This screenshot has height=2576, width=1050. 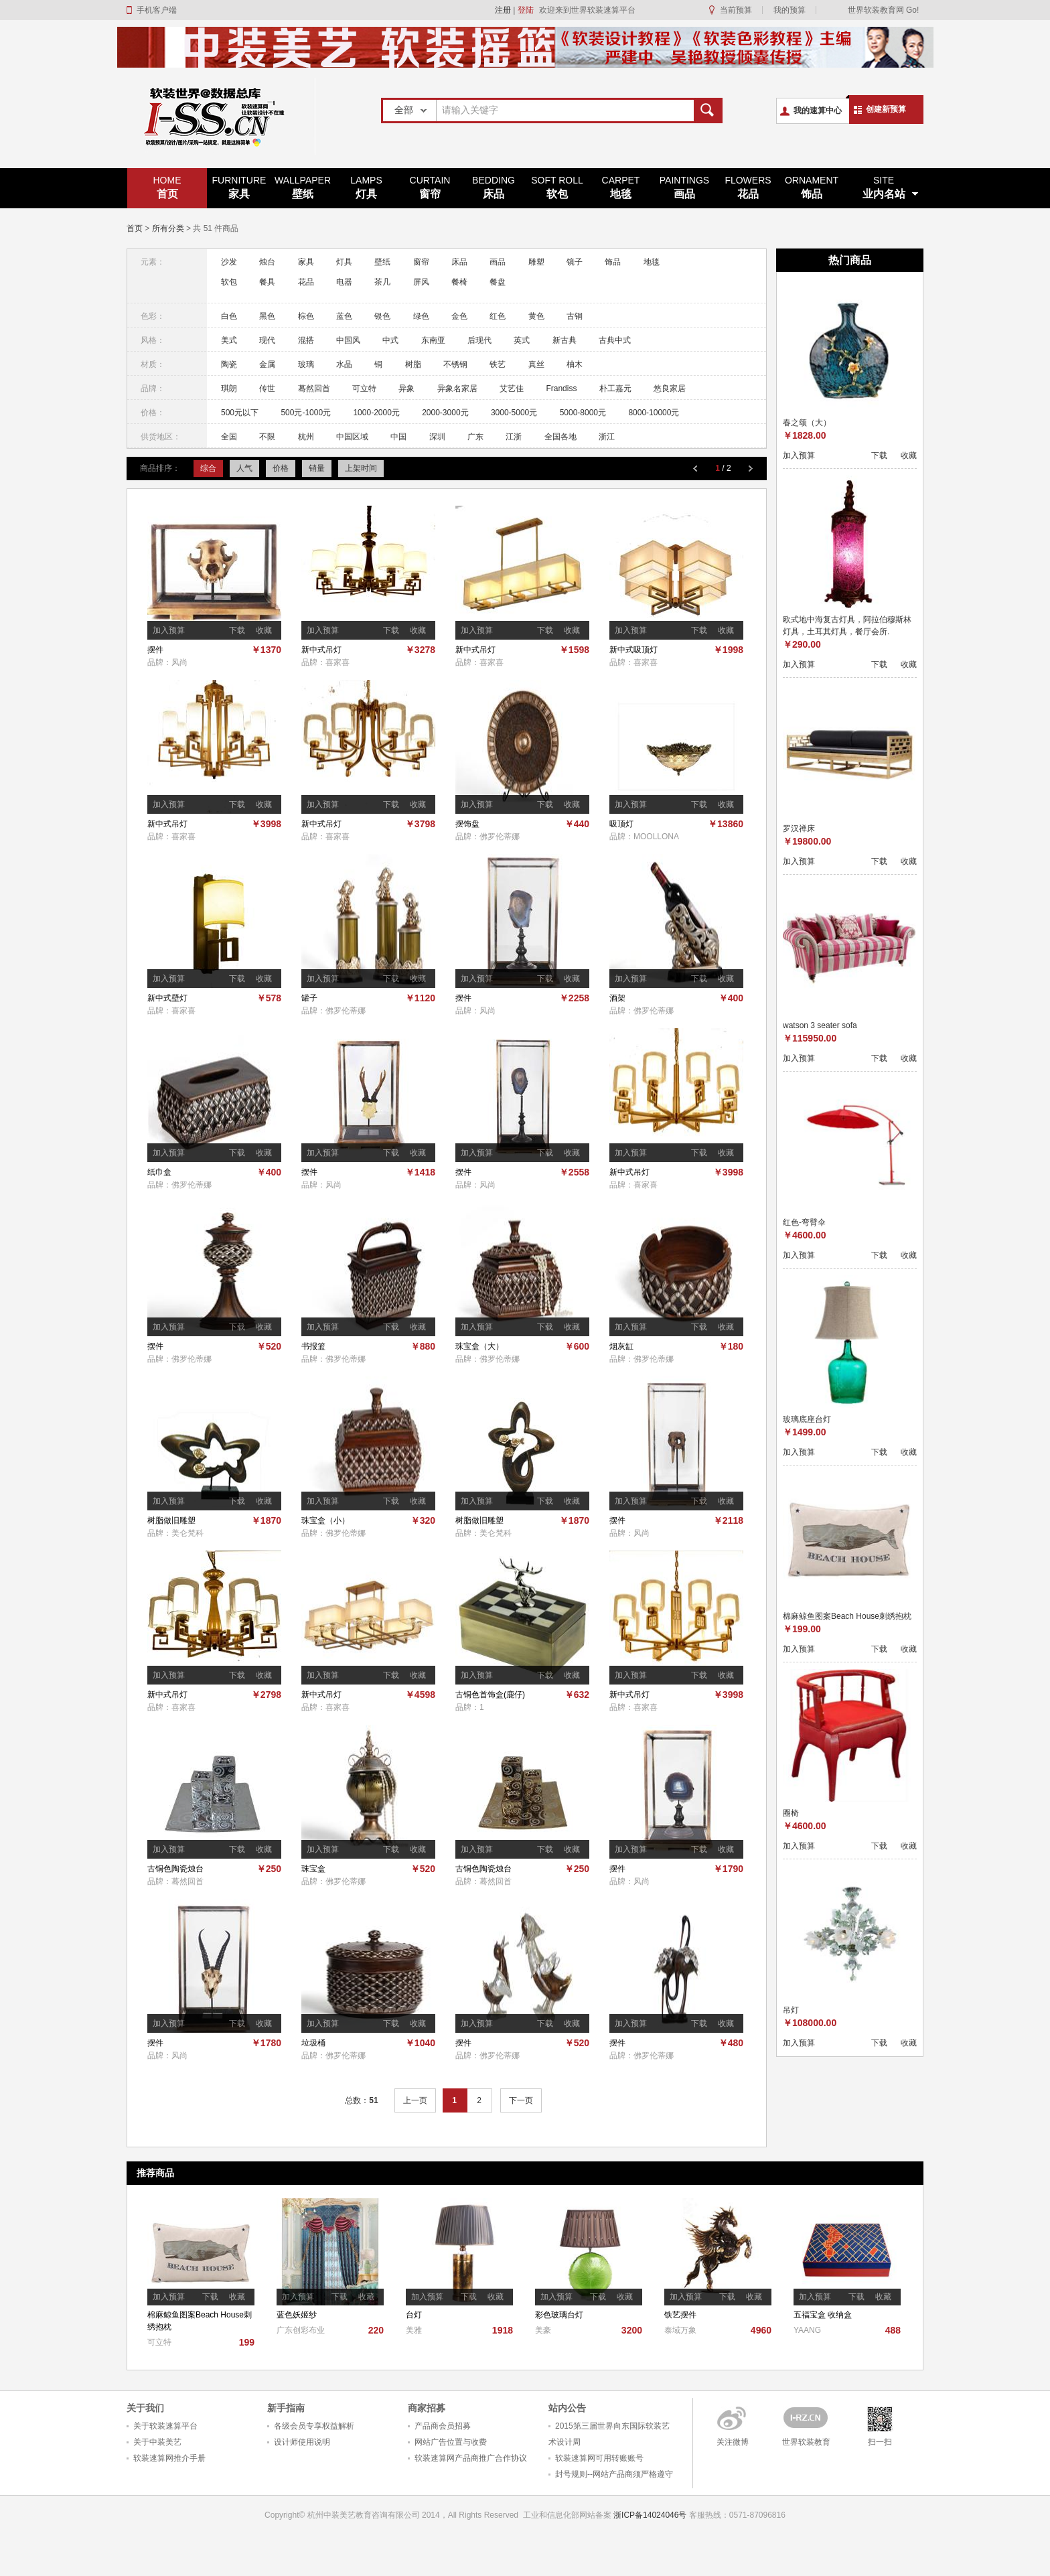 I want to click on 8000-10000元, so click(x=653, y=412).